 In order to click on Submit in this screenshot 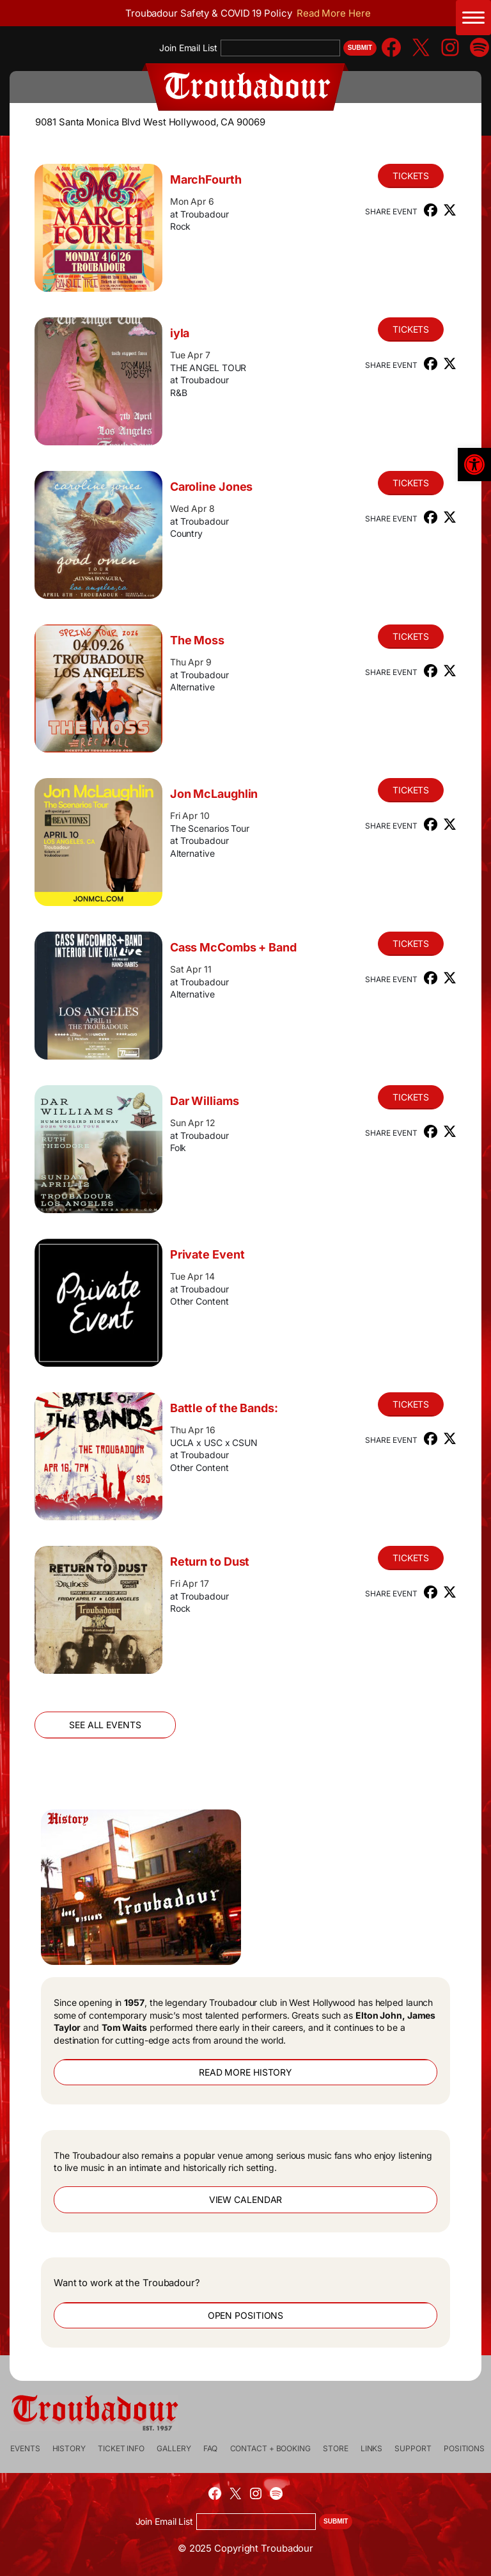, I will do `click(360, 47)`.